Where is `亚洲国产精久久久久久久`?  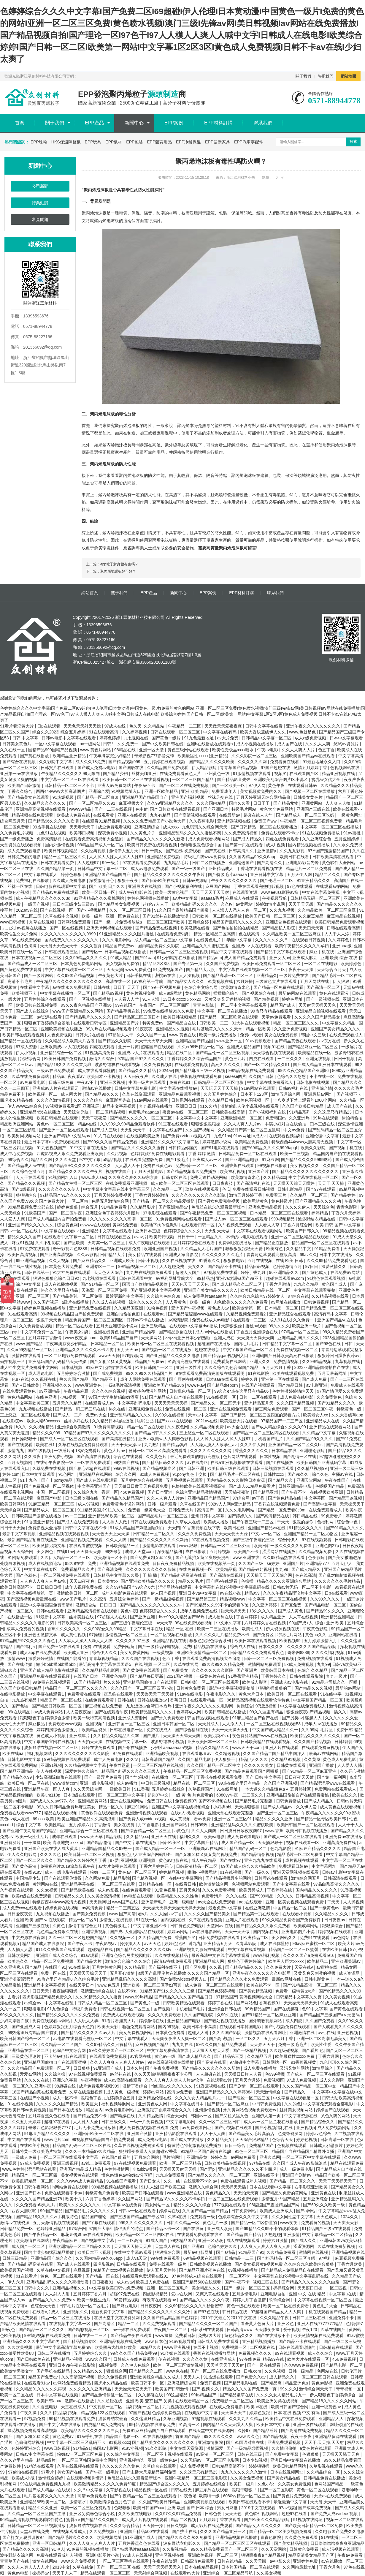 亚洲国产精久久久久久久 is located at coordinates (31, 1225).